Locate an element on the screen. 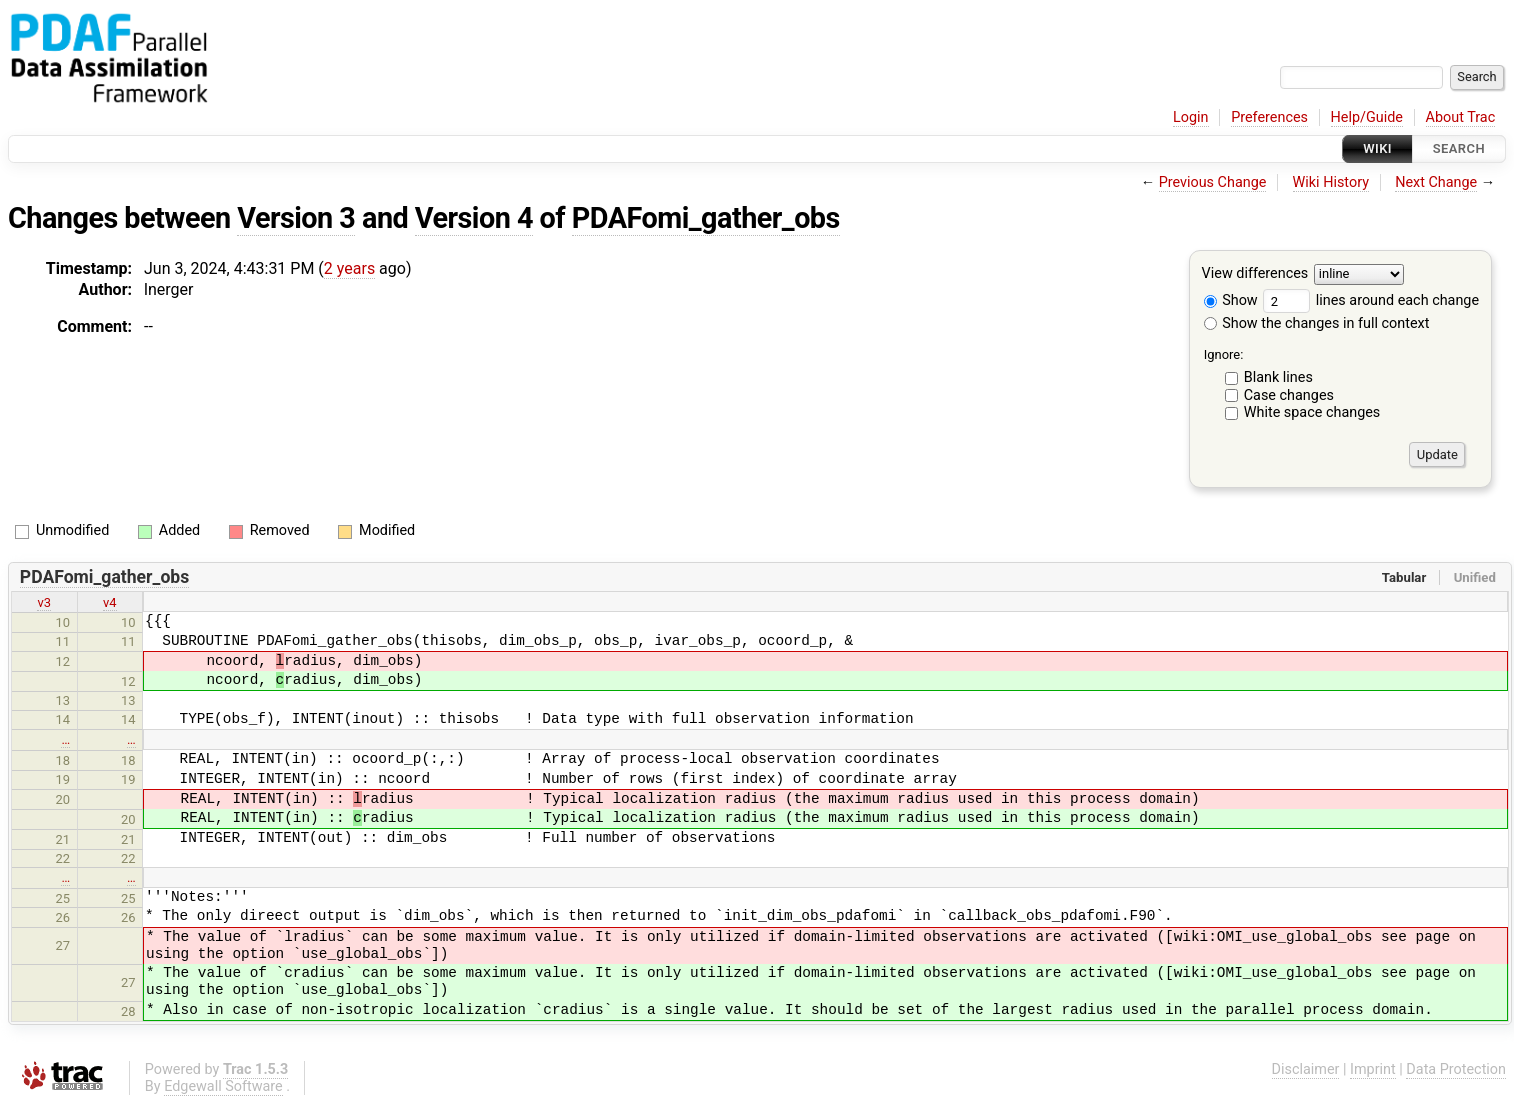  Preferences is located at coordinates (1269, 117).